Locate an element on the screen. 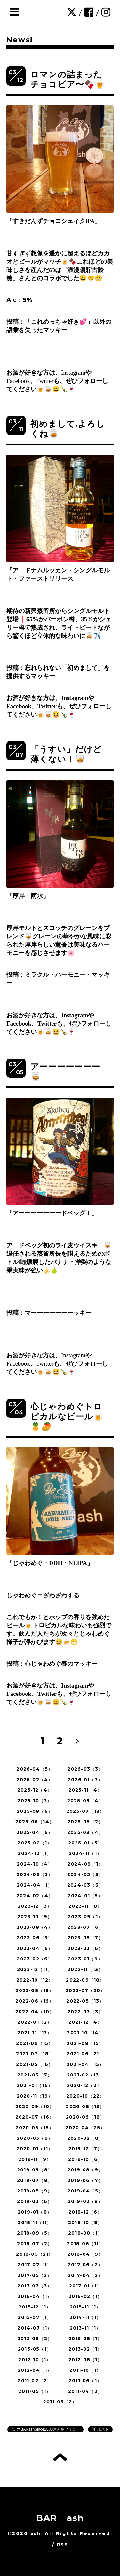 The image size is (120, 2576). 2025-04（6） is located at coordinates (34, 1832).